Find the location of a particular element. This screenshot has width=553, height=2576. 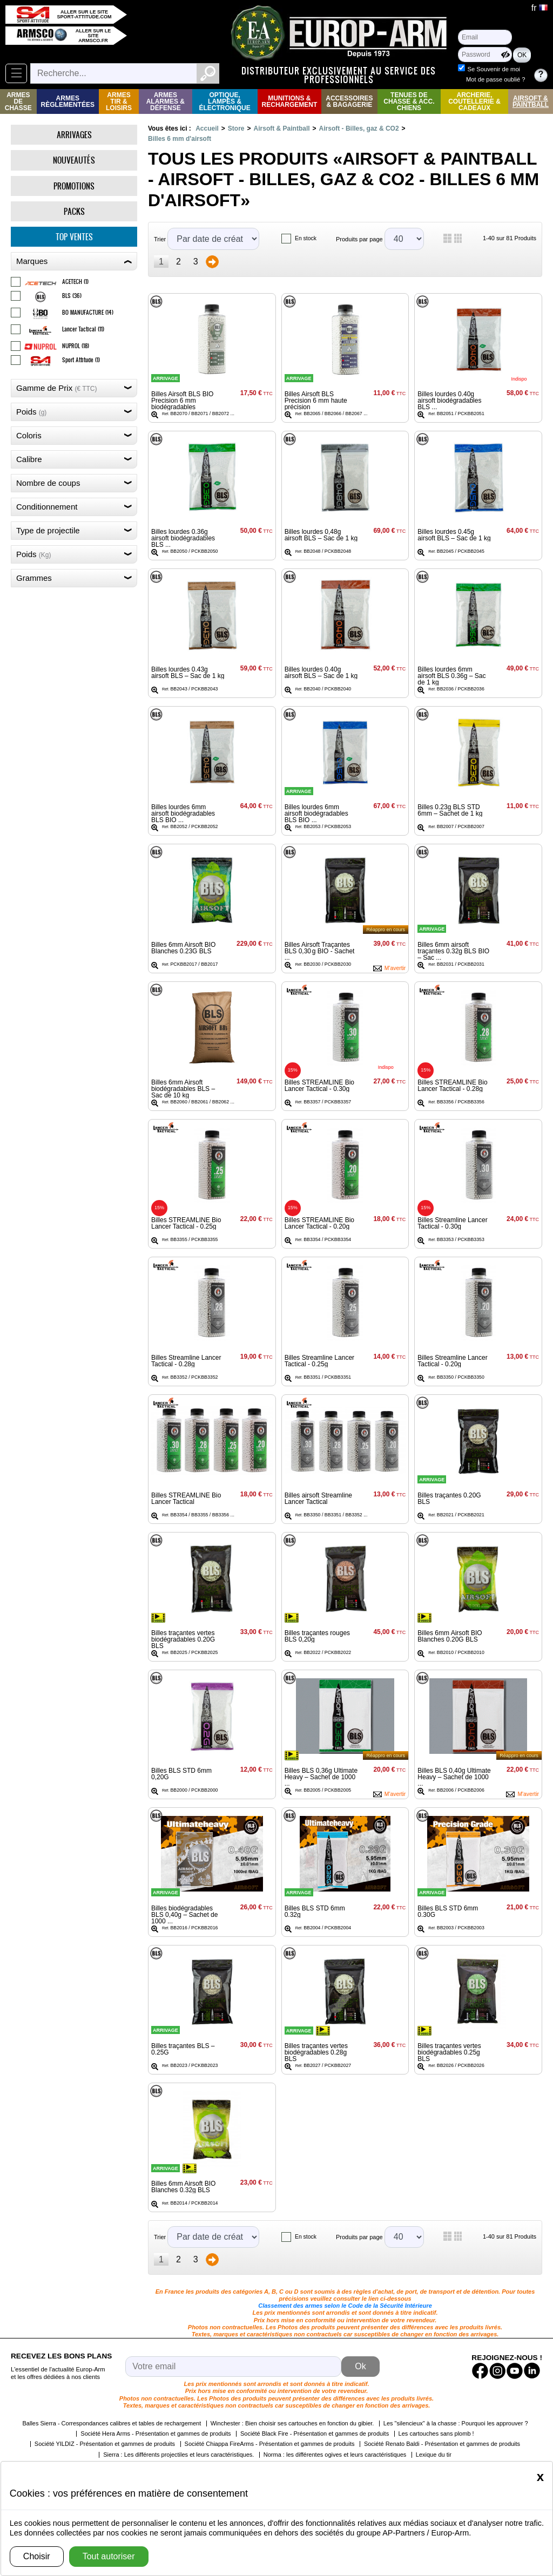

Armes règlementées is located at coordinates (68, 101).